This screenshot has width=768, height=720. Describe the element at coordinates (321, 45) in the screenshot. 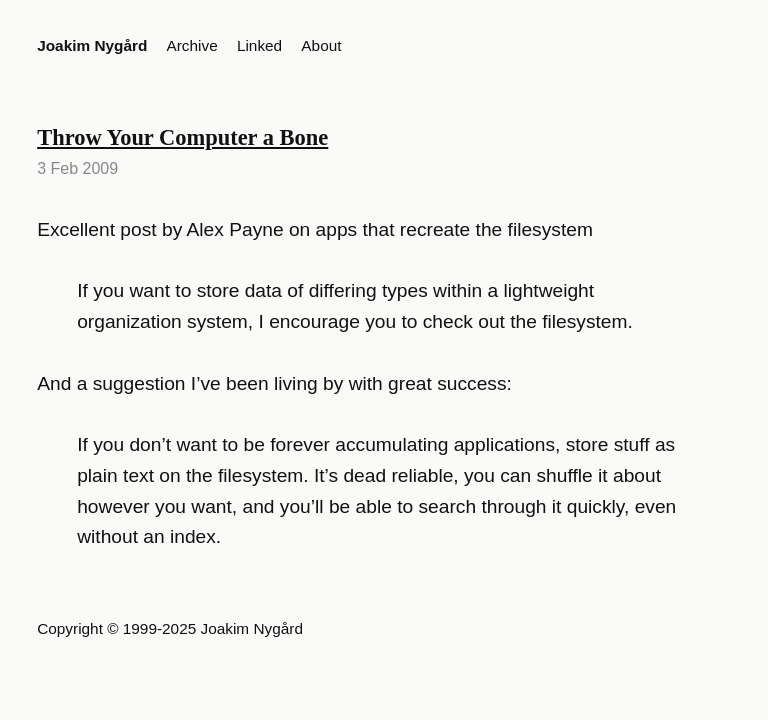

I see `About` at that location.